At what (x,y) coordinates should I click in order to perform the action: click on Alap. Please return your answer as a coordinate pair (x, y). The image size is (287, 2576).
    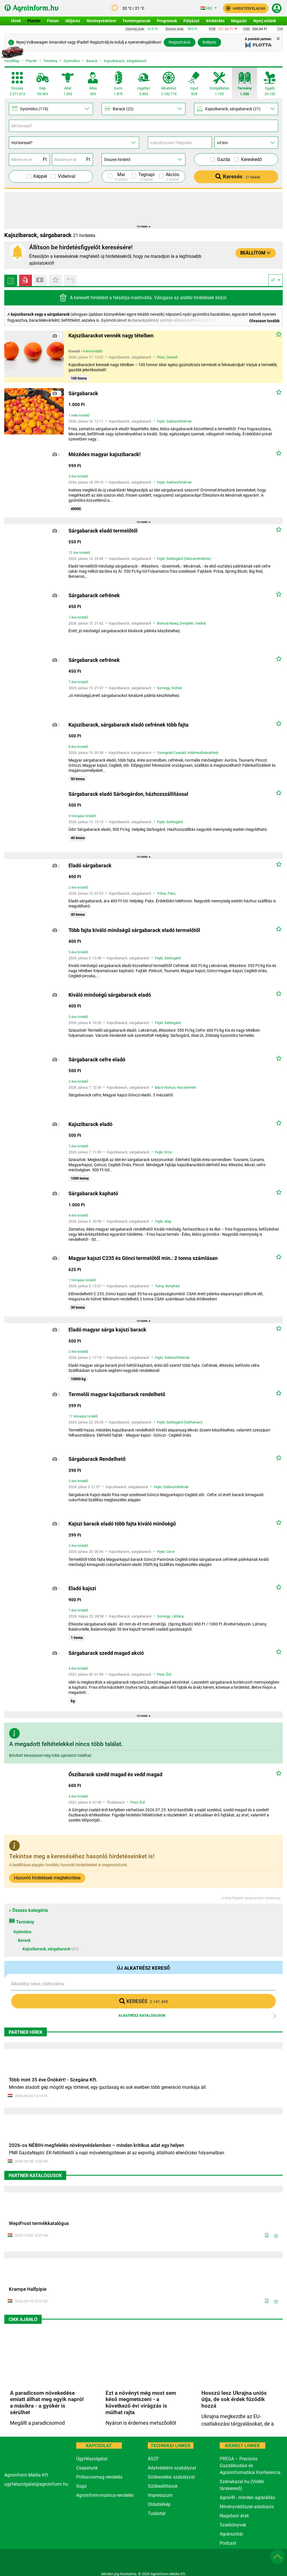
    Looking at the image, I should click on (167, 1221).